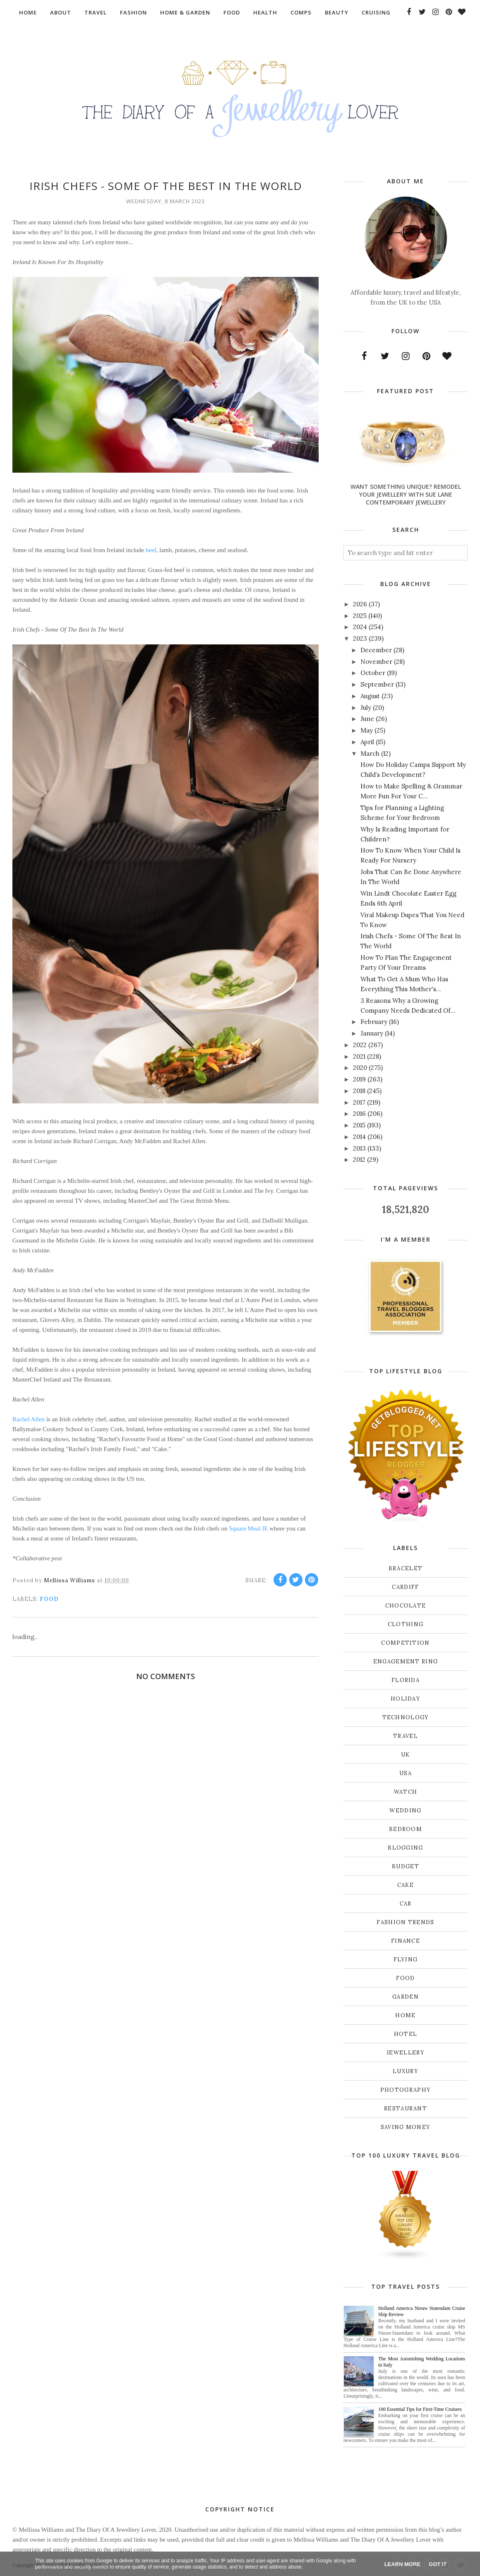 This screenshot has width=480, height=2576. Describe the element at coordinates (405, 1717) in the screenshot. I see `Technology` at that location.